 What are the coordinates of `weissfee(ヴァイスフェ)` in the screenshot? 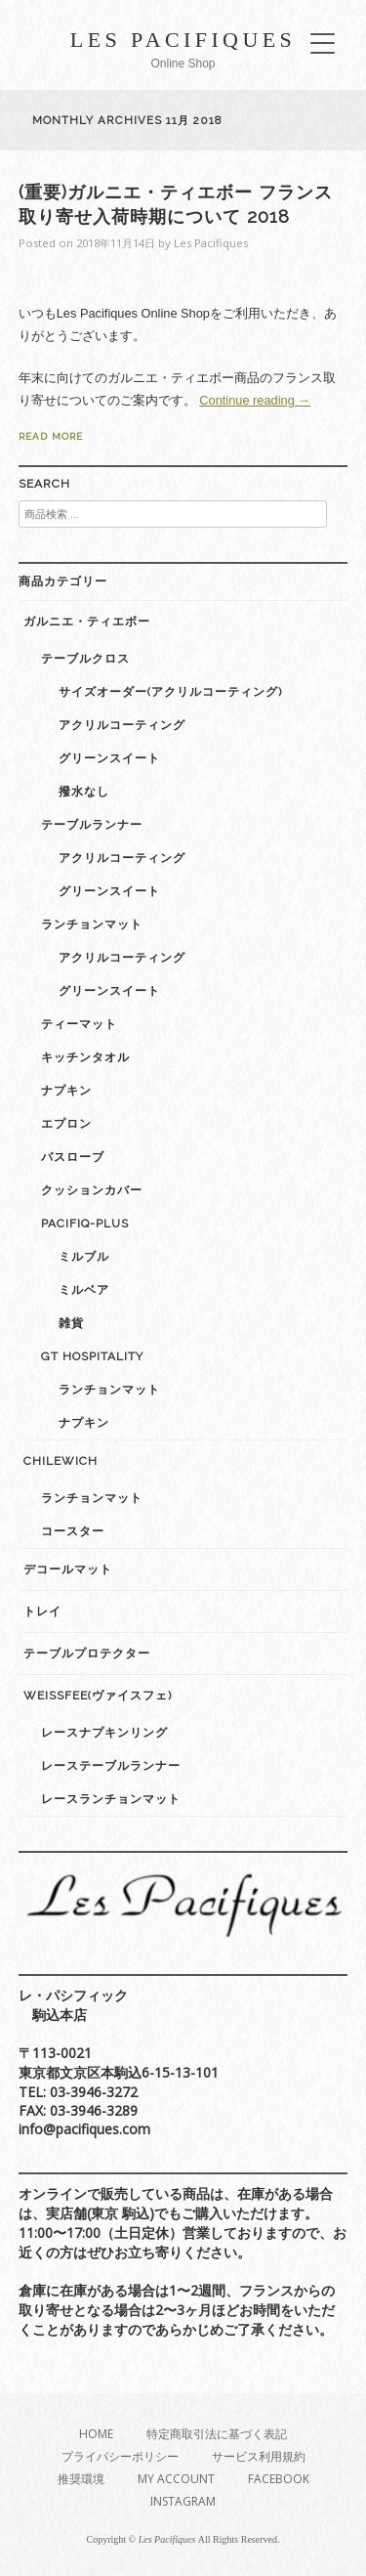 It's located at (97, 1695).